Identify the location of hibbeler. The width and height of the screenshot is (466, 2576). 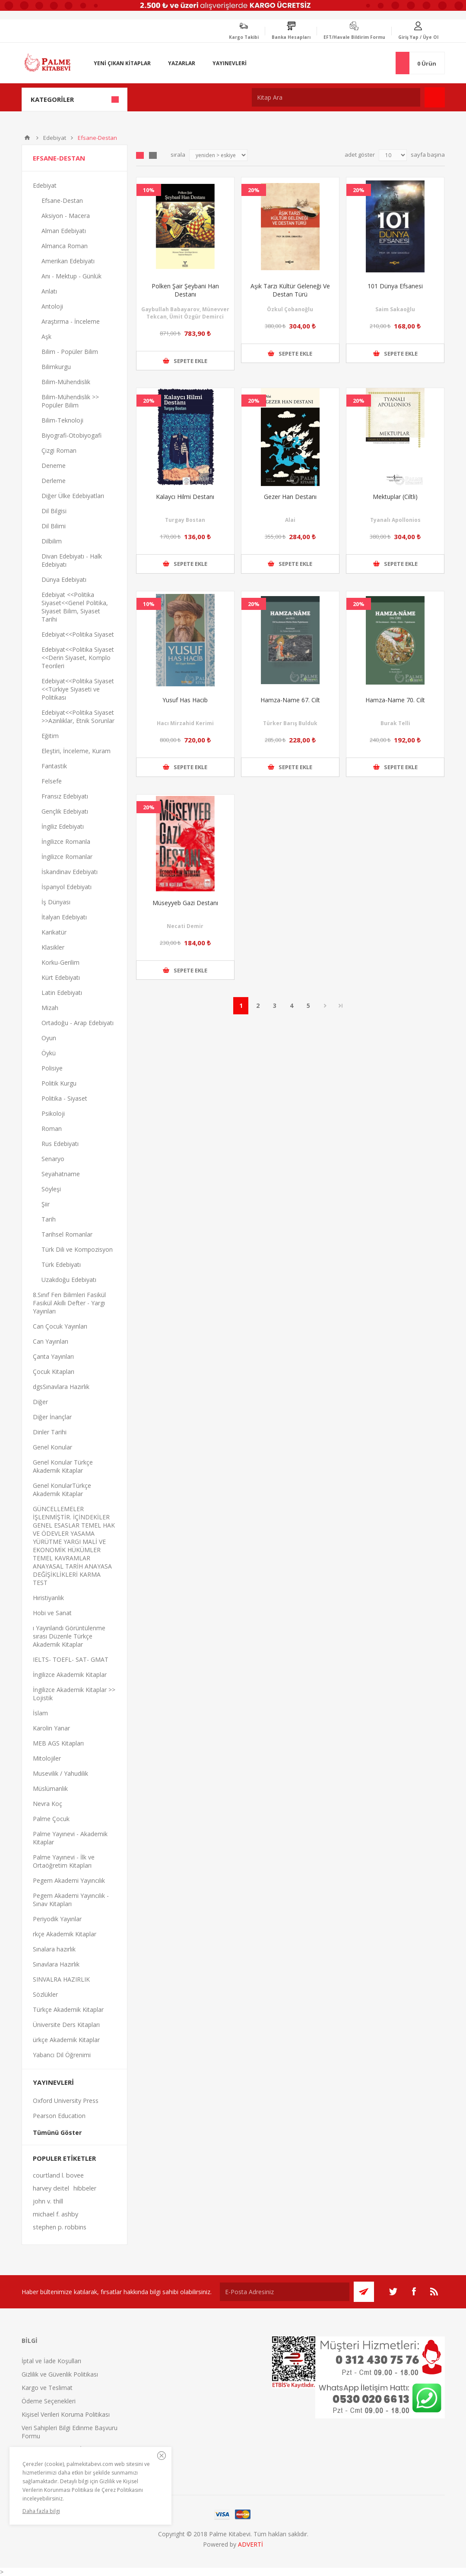
(84, 2188).